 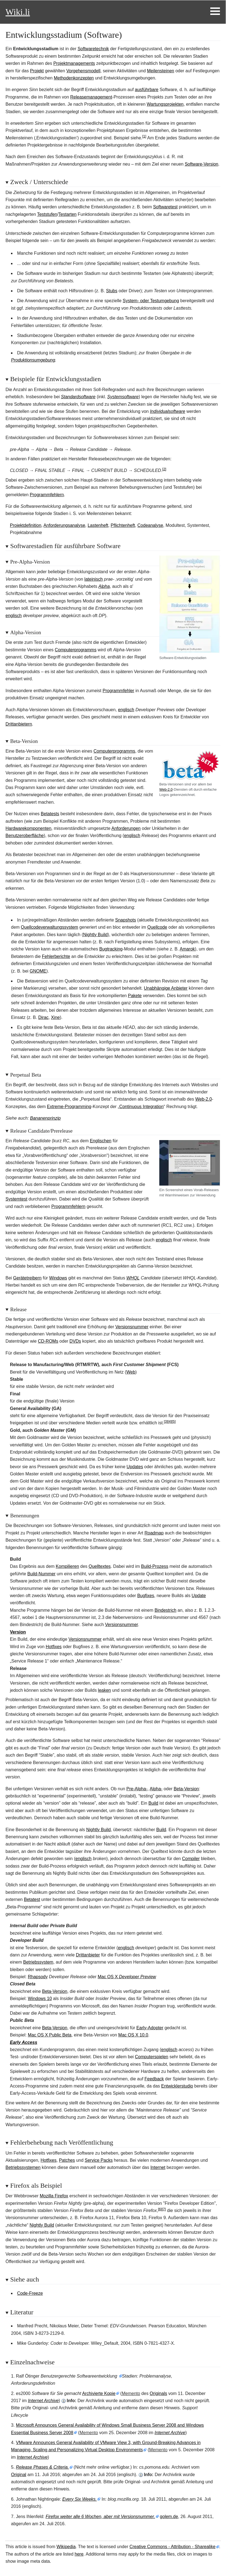 What do you see at coordinates (47, 214) in the screenshot?
I see `Teststufen` at bounding box center [47, 214].